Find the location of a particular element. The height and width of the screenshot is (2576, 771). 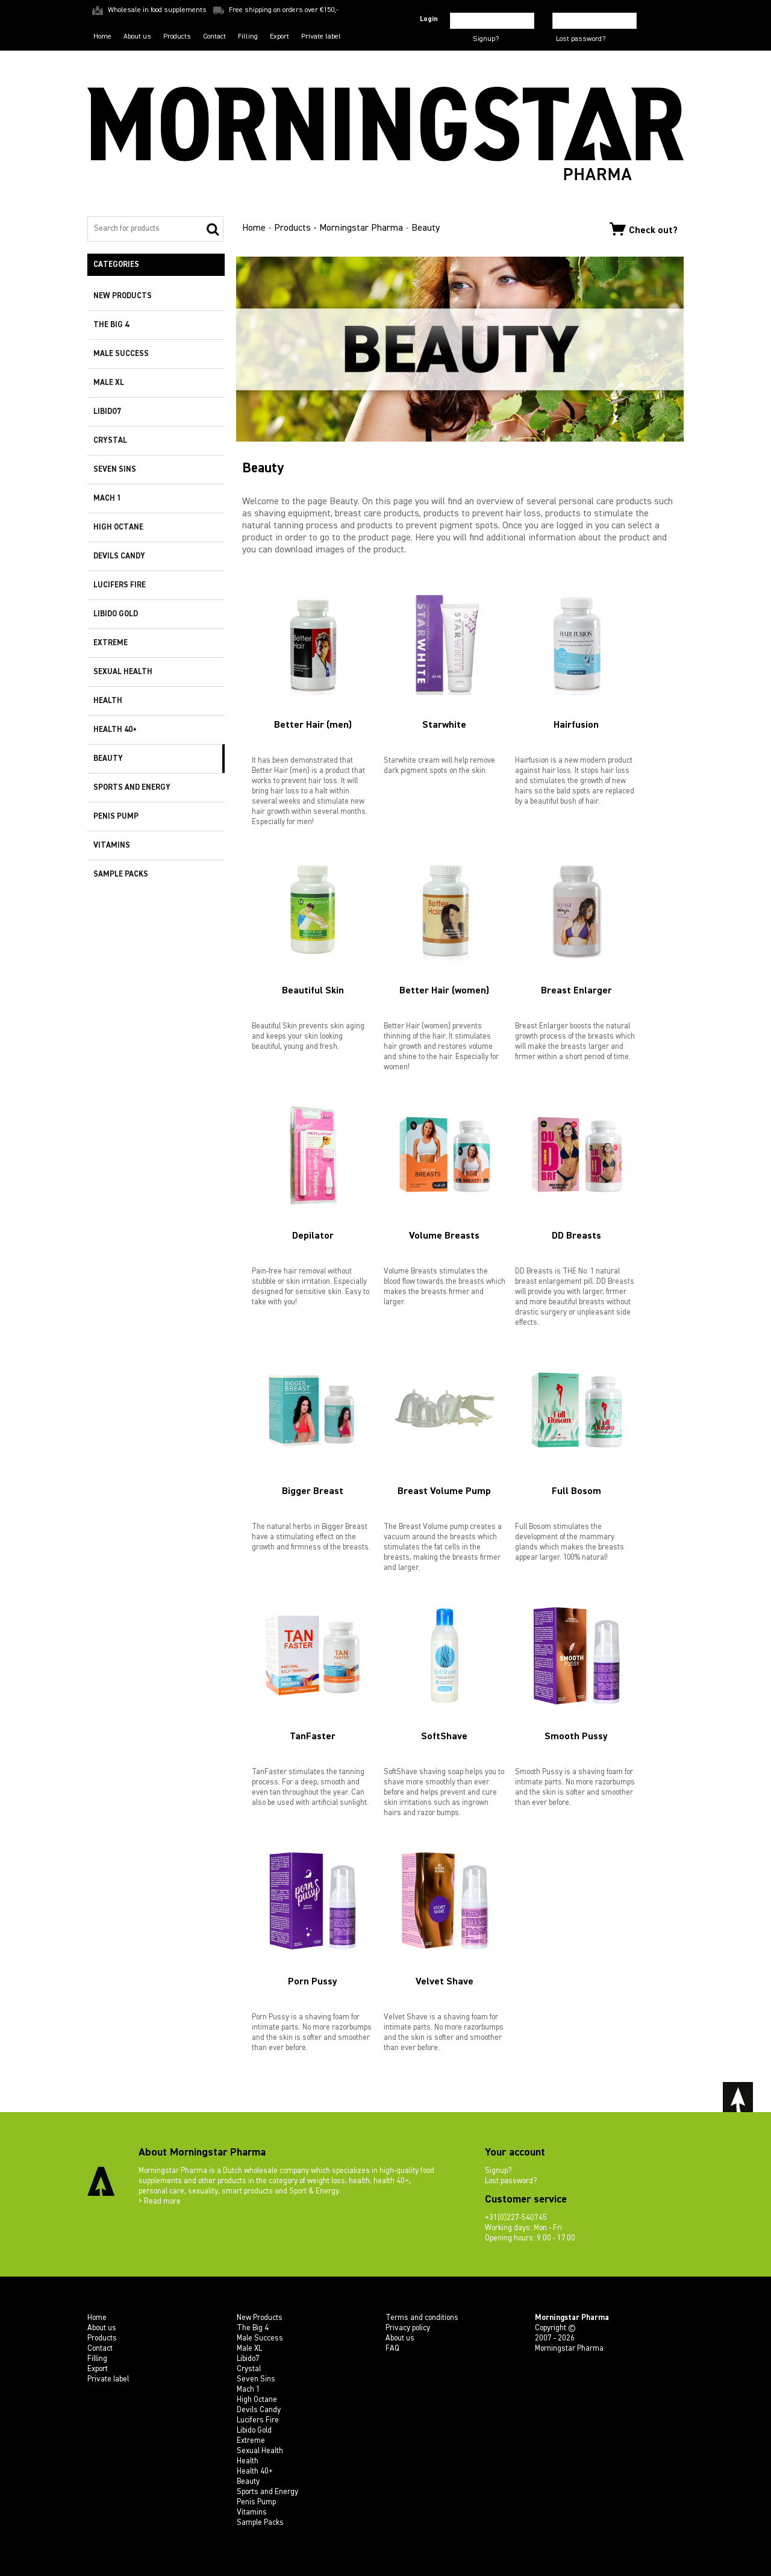

Sports and Energy is located at coordinates (131, 788).